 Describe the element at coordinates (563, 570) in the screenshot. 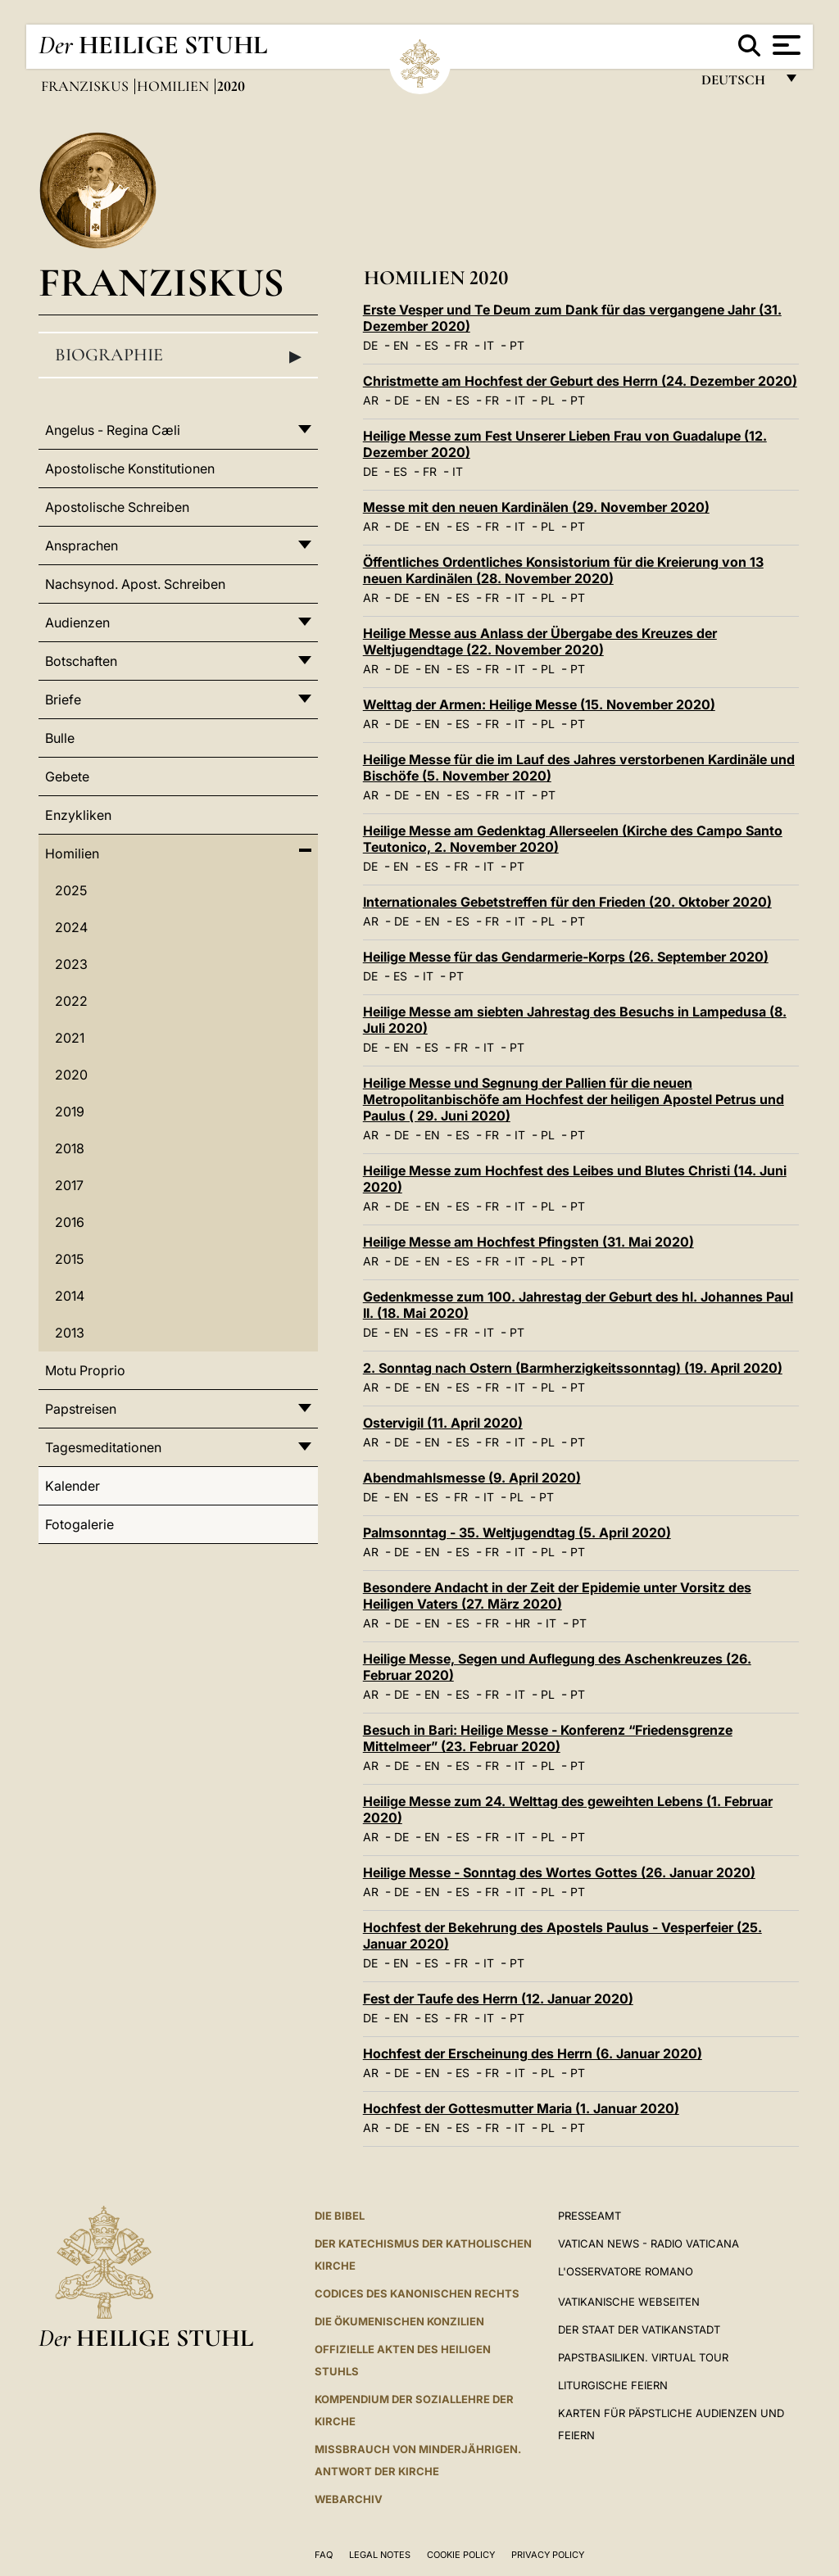

I see `Öffentliches Ordentliches Konsistorium für die Kreierung von 13 neuen Kardinälen (28. November 2020)` at that location.